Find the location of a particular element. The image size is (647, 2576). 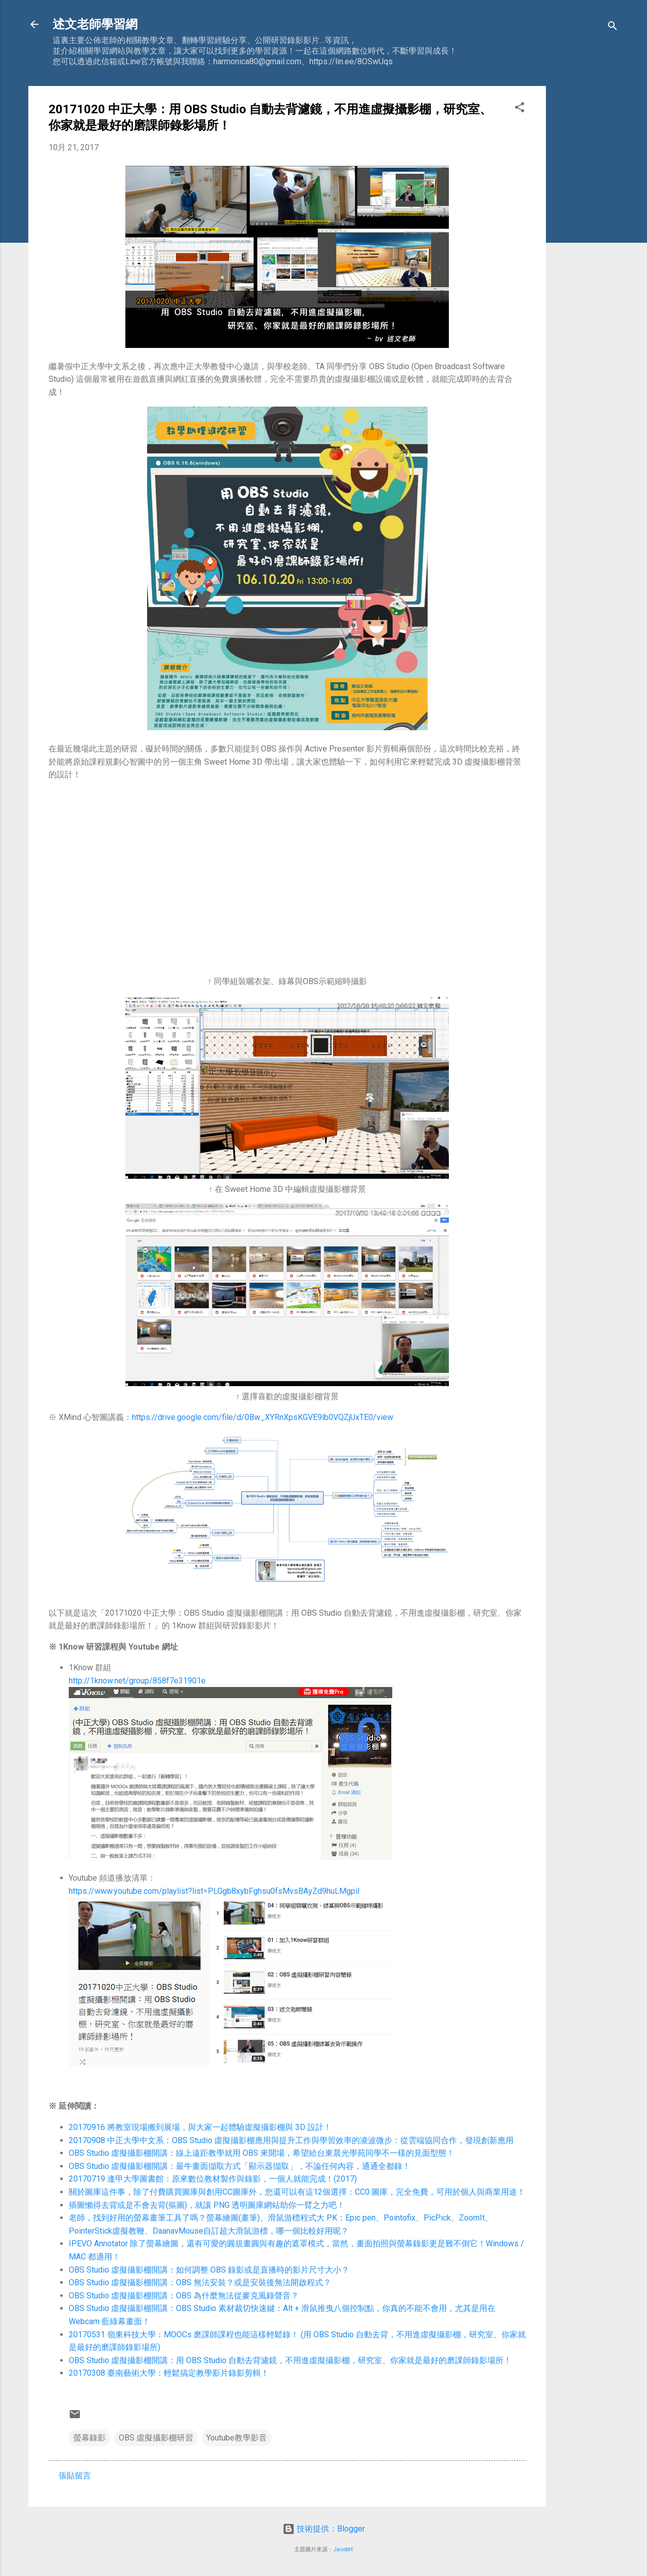

Youtube教學影音 is located at coordinates (236, 2437).